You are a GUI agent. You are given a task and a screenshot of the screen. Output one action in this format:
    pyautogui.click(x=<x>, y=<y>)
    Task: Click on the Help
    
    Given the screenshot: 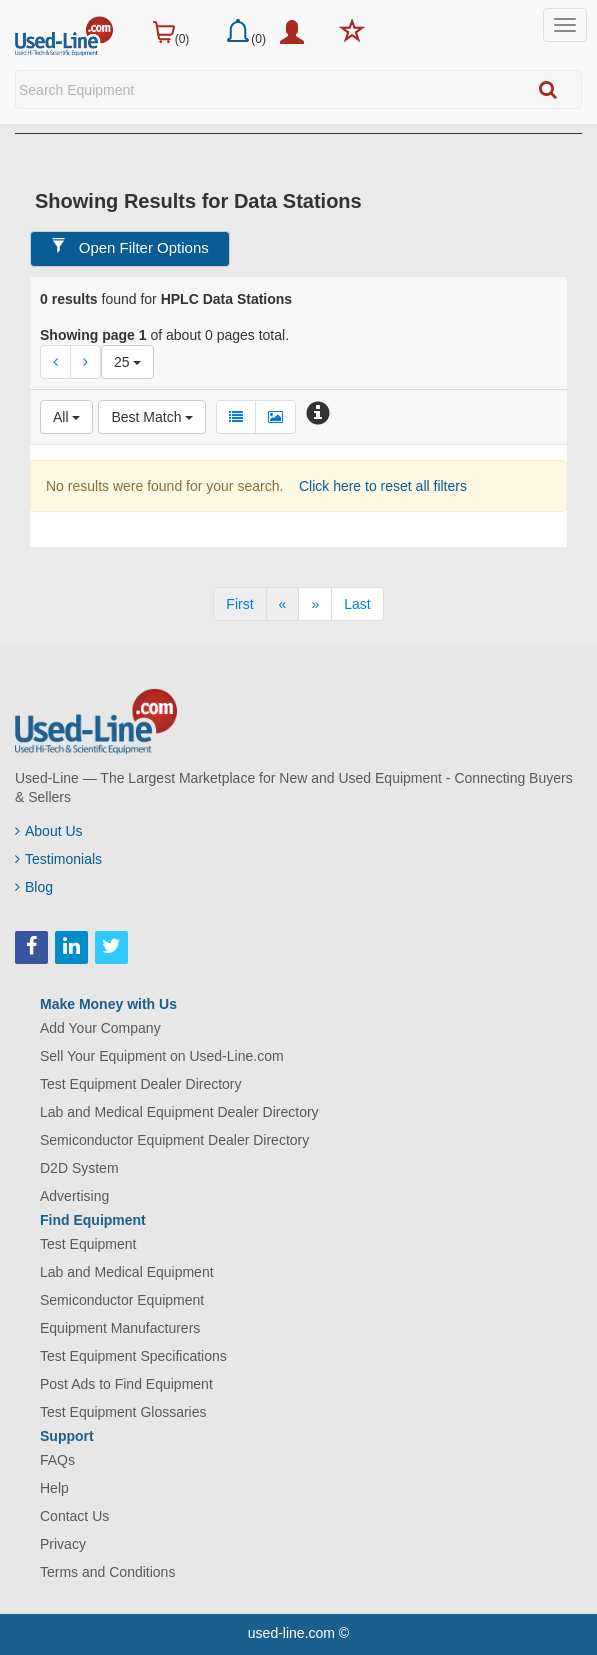 What is the action you would take?
    pyautogui.click(x=54, y=1488)
    